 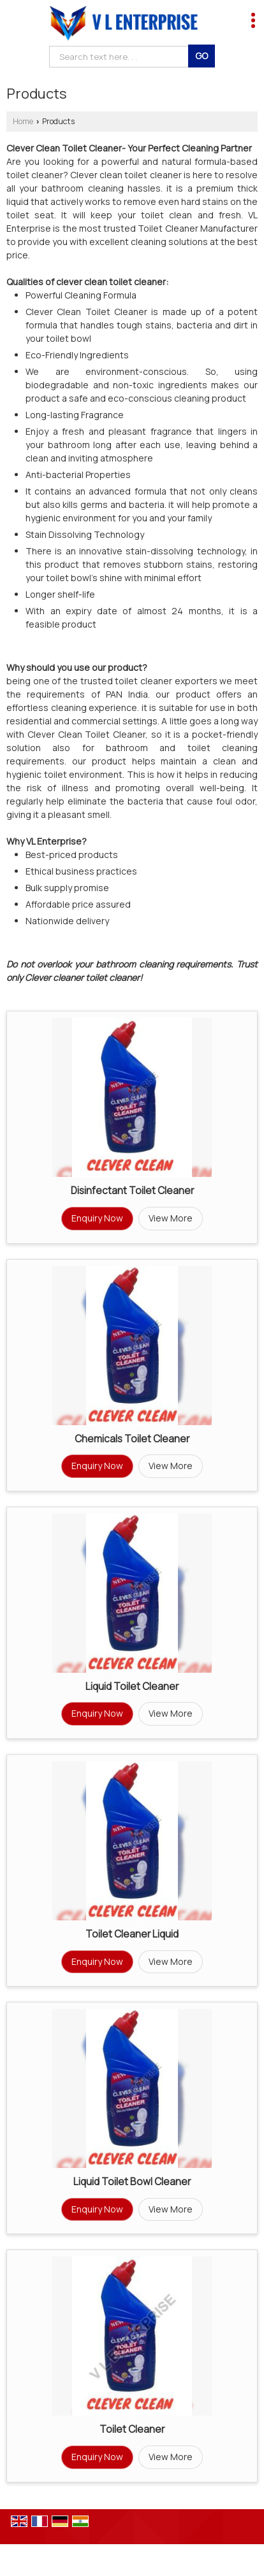 I want to click on Liquid Toilet Bowl Cleaner, so click(x=132, y=2181).